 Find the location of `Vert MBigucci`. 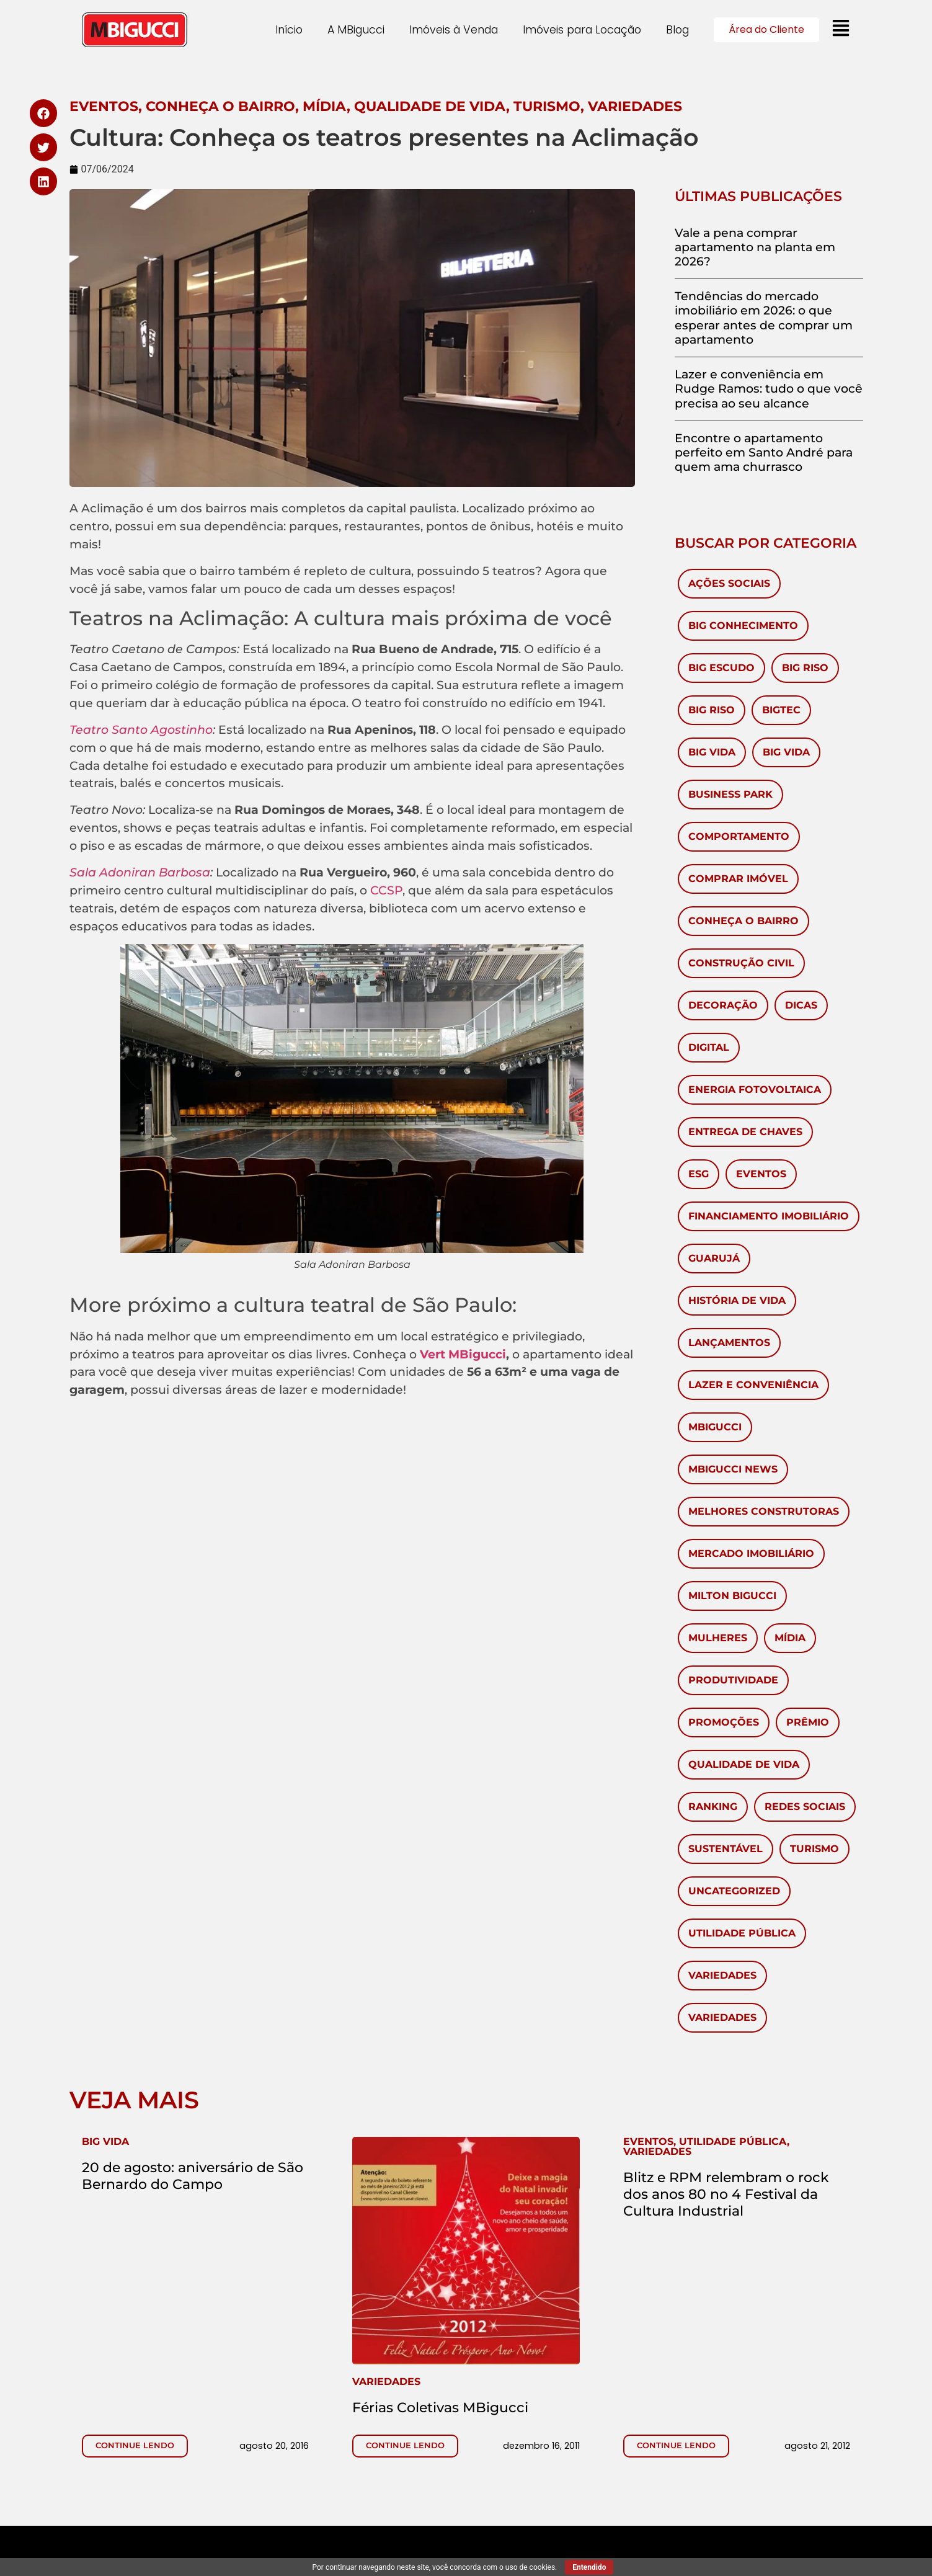

Vert MBigucci is located at coordinates (463, 1354).